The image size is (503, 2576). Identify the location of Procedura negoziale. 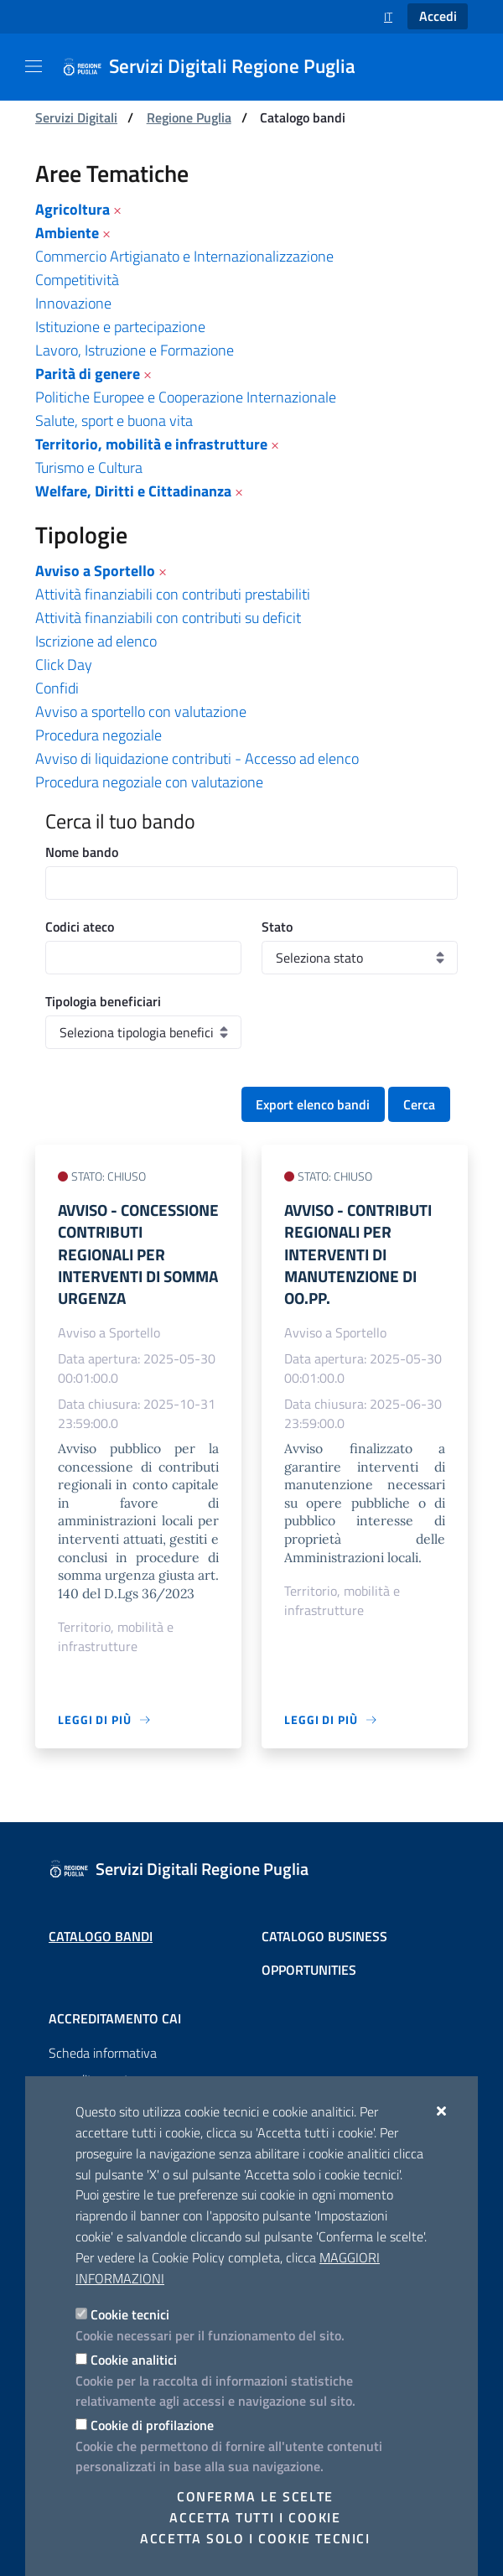
(98, 735).